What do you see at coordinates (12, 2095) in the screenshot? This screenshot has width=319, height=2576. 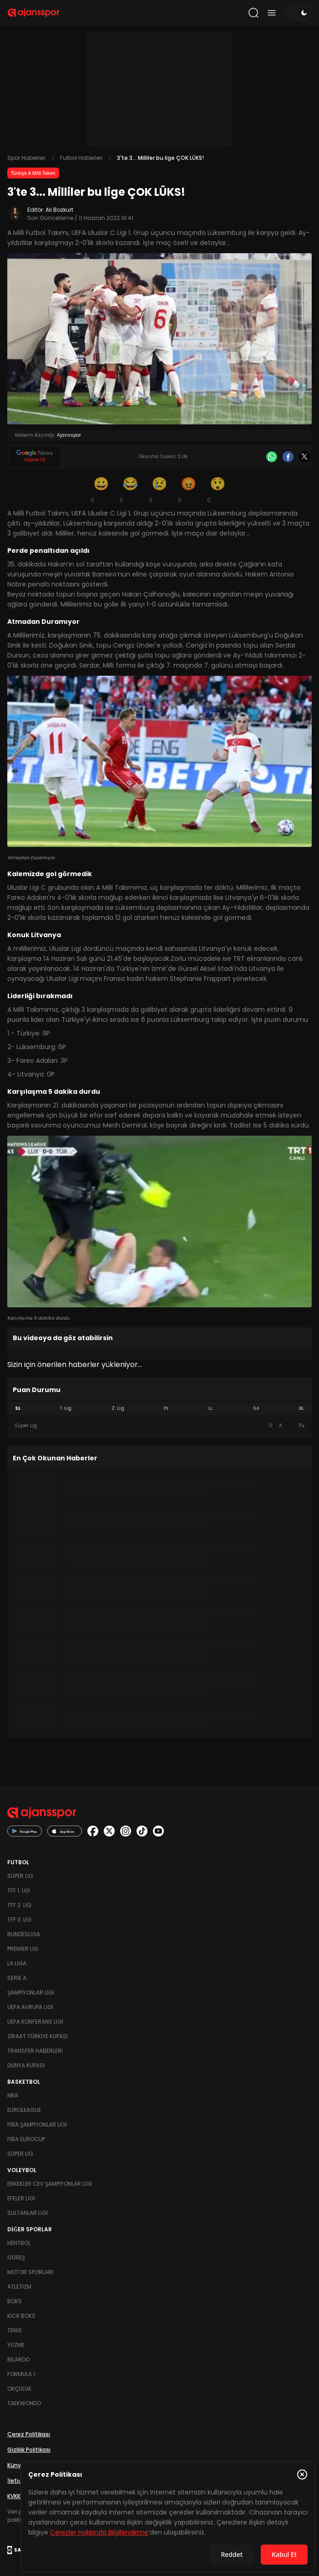 I see `NBA` at bounding box center [12, 2095].